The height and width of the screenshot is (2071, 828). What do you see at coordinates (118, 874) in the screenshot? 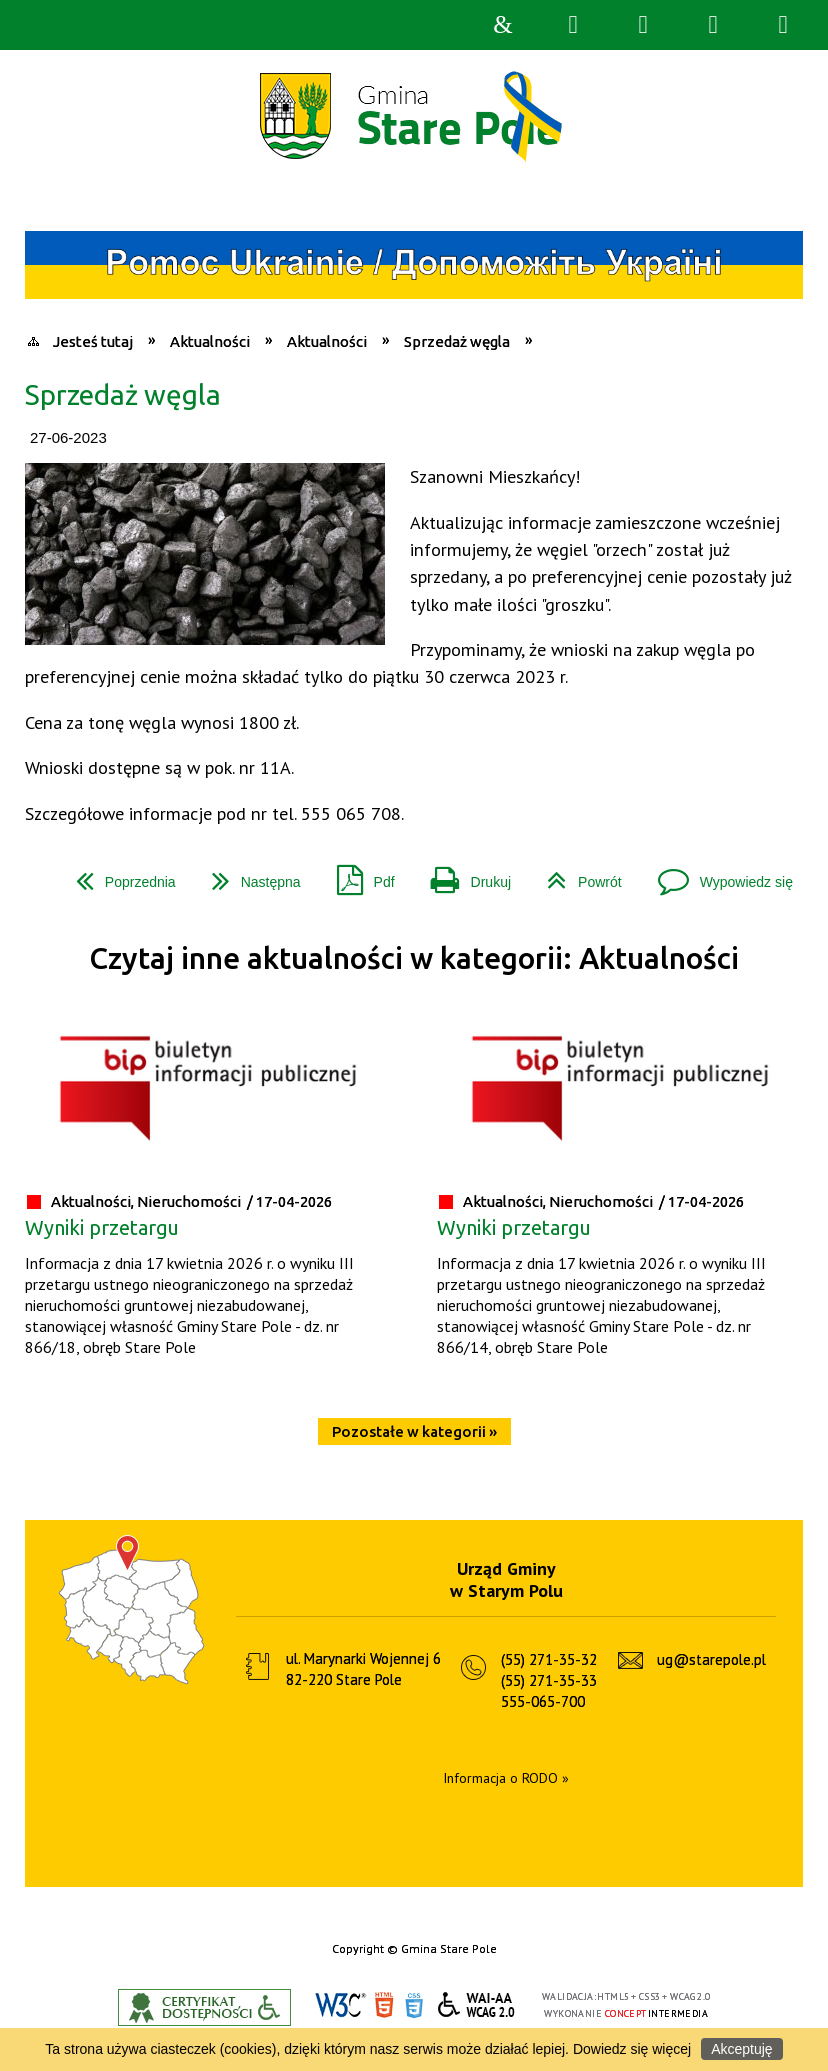
I see `Poprzednia` at bounding box center [118, 874].